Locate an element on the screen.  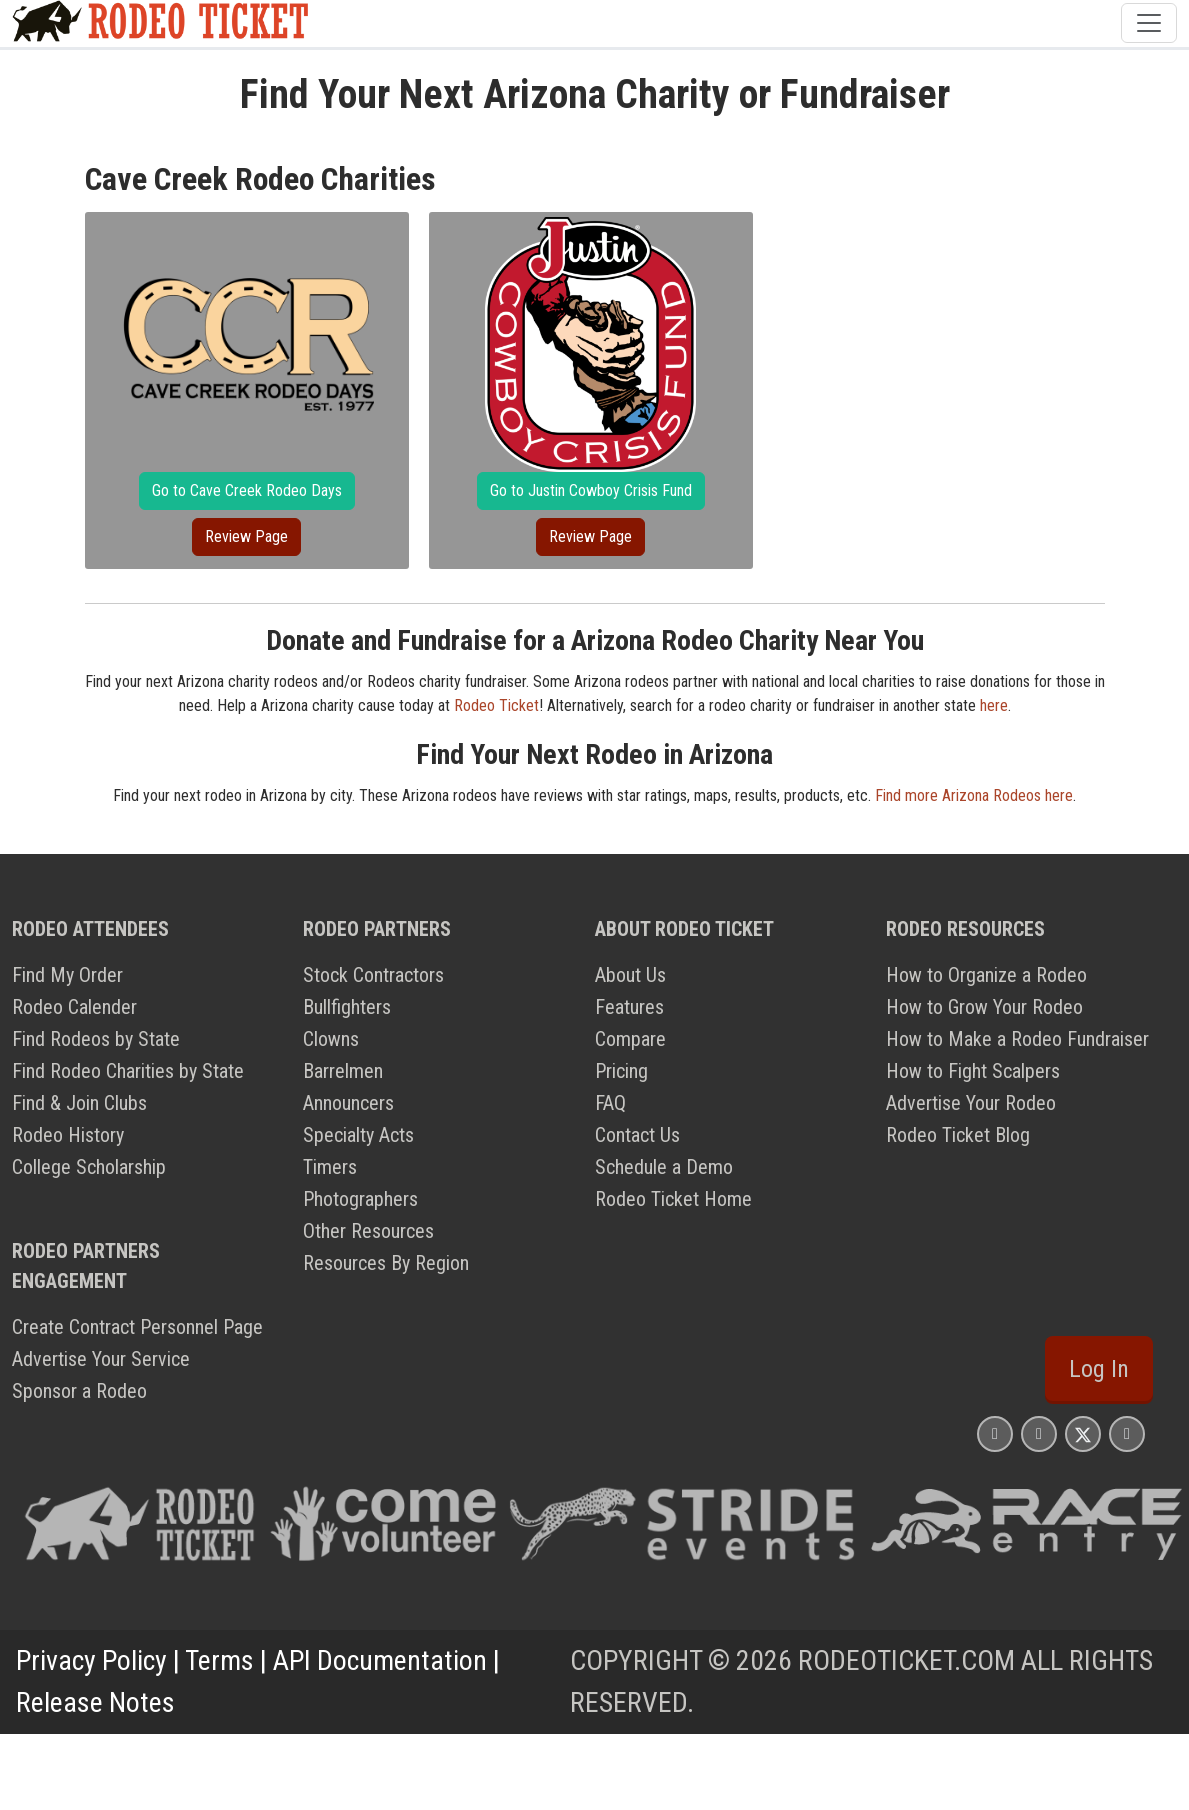
Contact Us is located at coordinates (637, 1135).